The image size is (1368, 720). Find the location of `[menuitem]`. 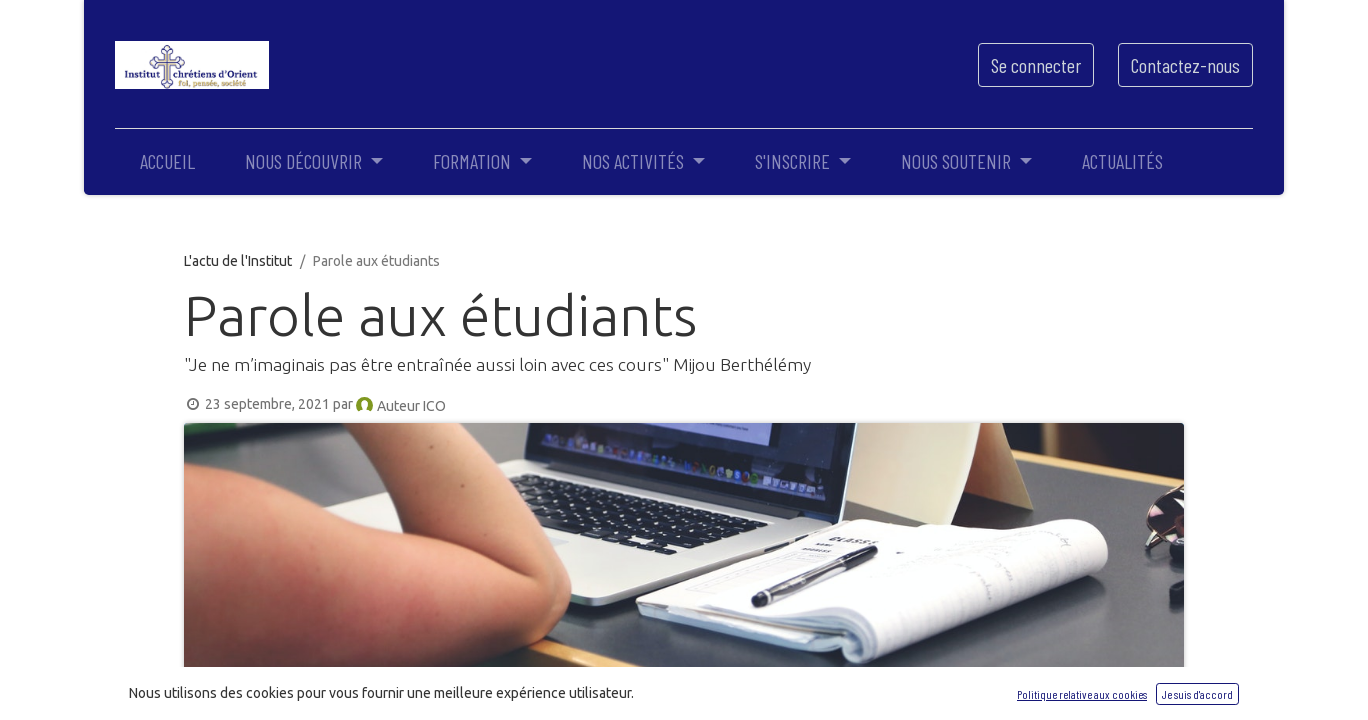

[menuitem] is located at coordinates (167, 161).